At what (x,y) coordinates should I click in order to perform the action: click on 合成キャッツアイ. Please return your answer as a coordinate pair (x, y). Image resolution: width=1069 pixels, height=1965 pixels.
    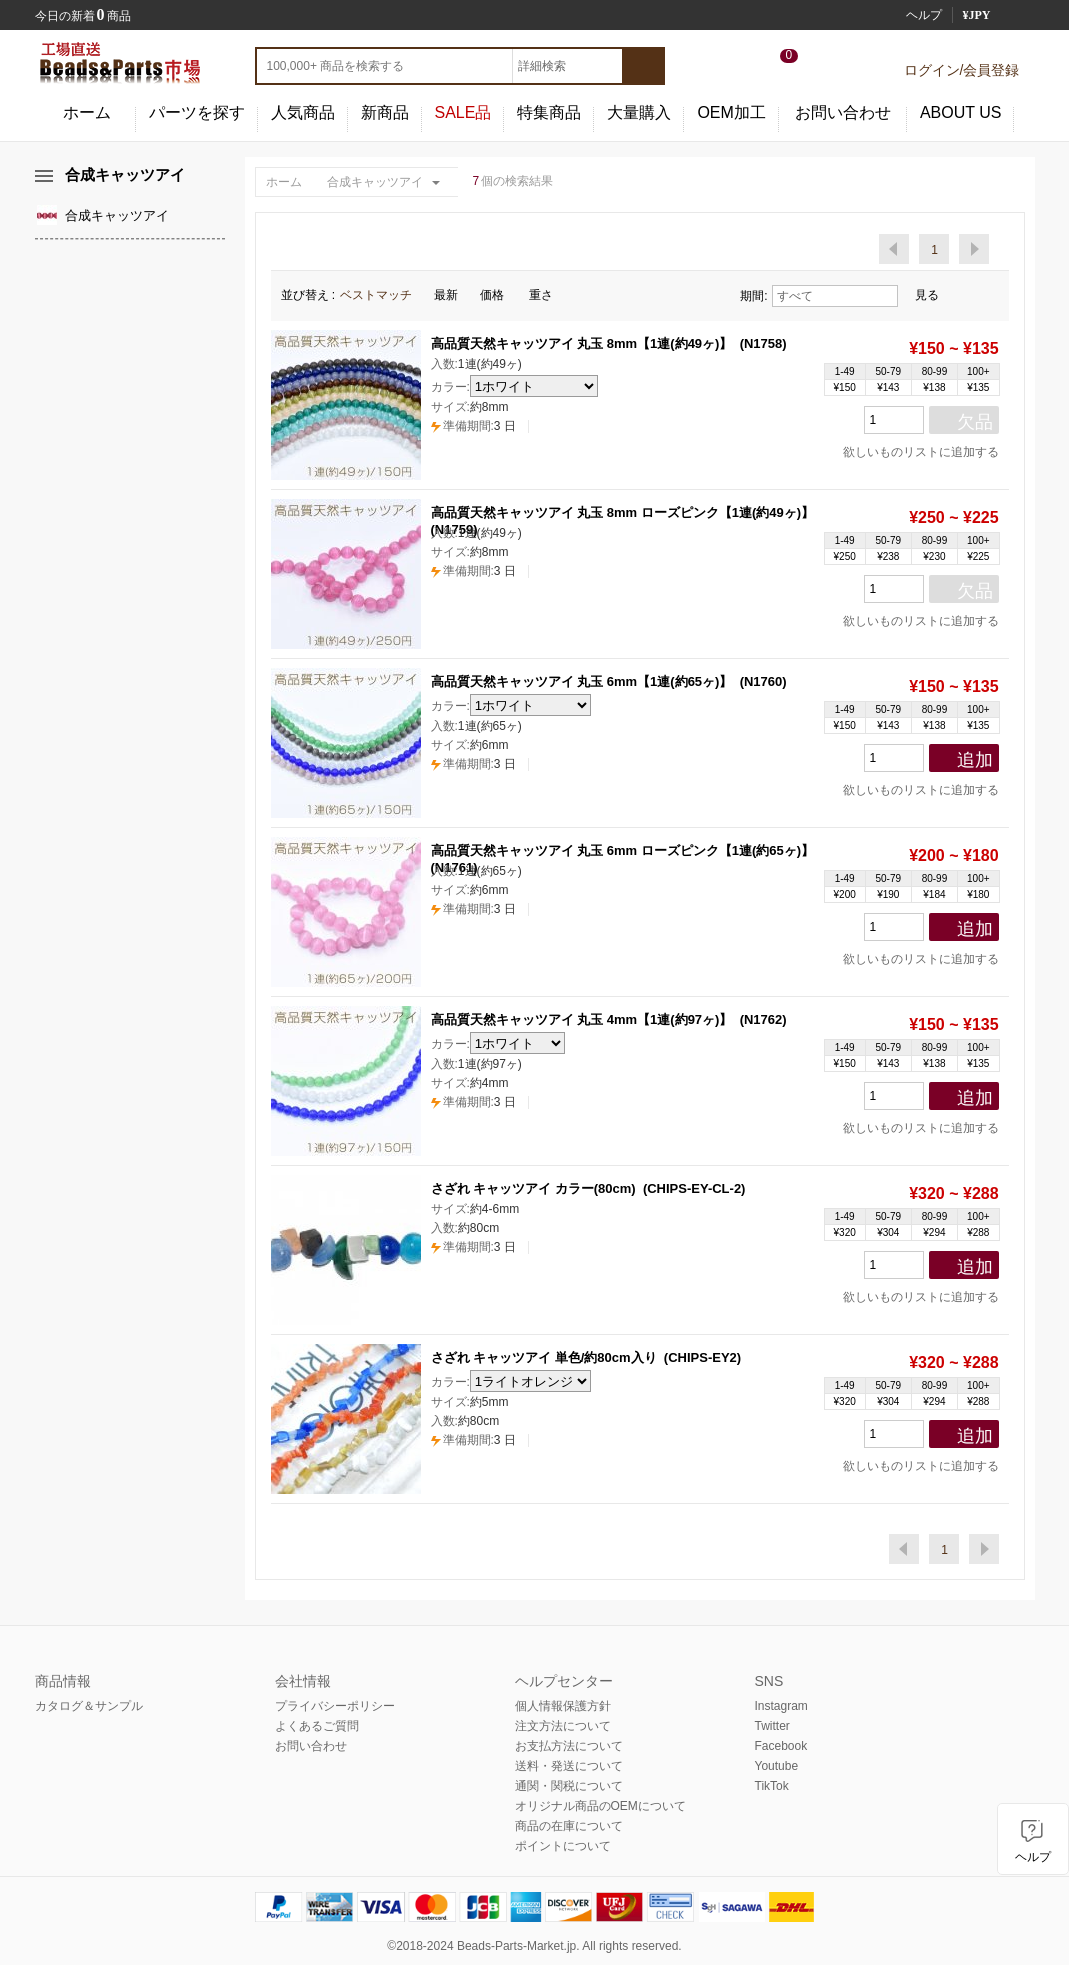
    Looking at the image, I should click on (375, 182).